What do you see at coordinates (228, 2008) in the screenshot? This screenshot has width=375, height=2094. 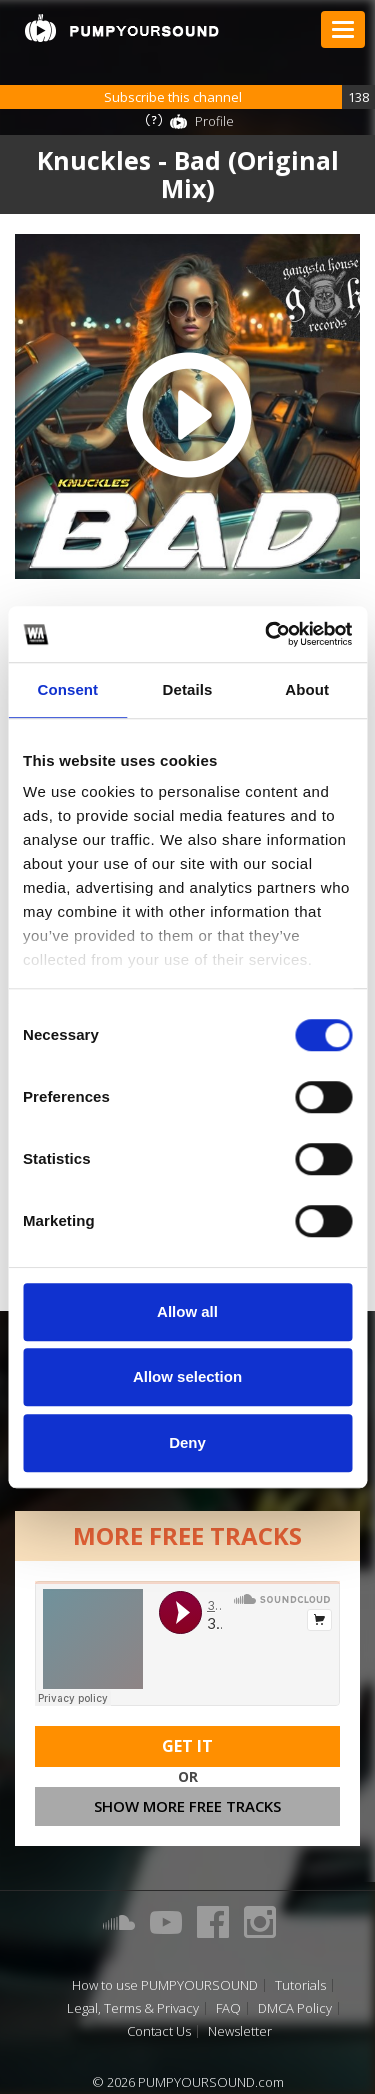 I see `FAQ` at bounding box center [228, 2008].